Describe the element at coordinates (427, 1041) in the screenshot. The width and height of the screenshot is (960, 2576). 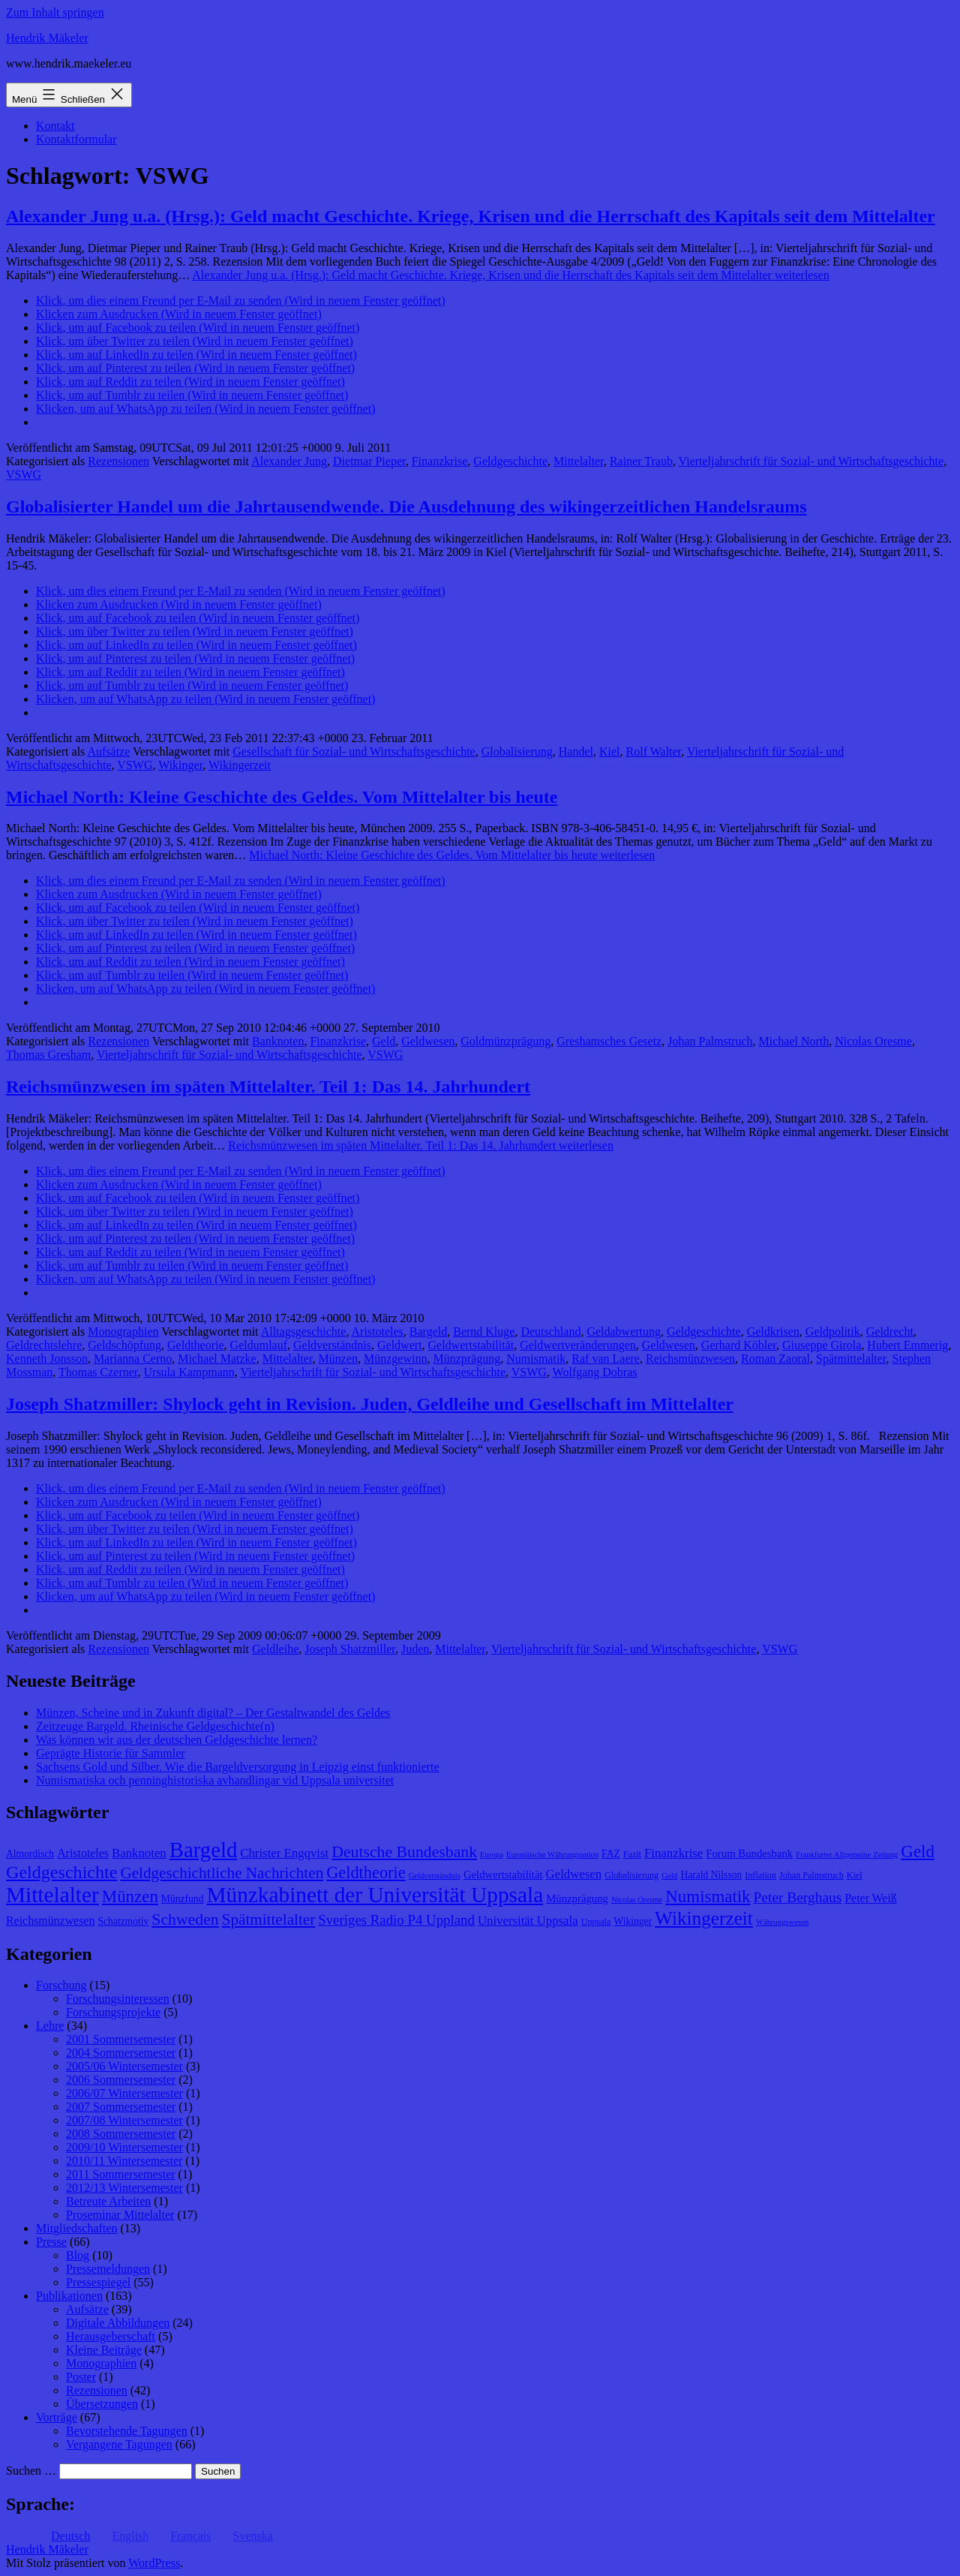
I see `Geldwesen` at that location.